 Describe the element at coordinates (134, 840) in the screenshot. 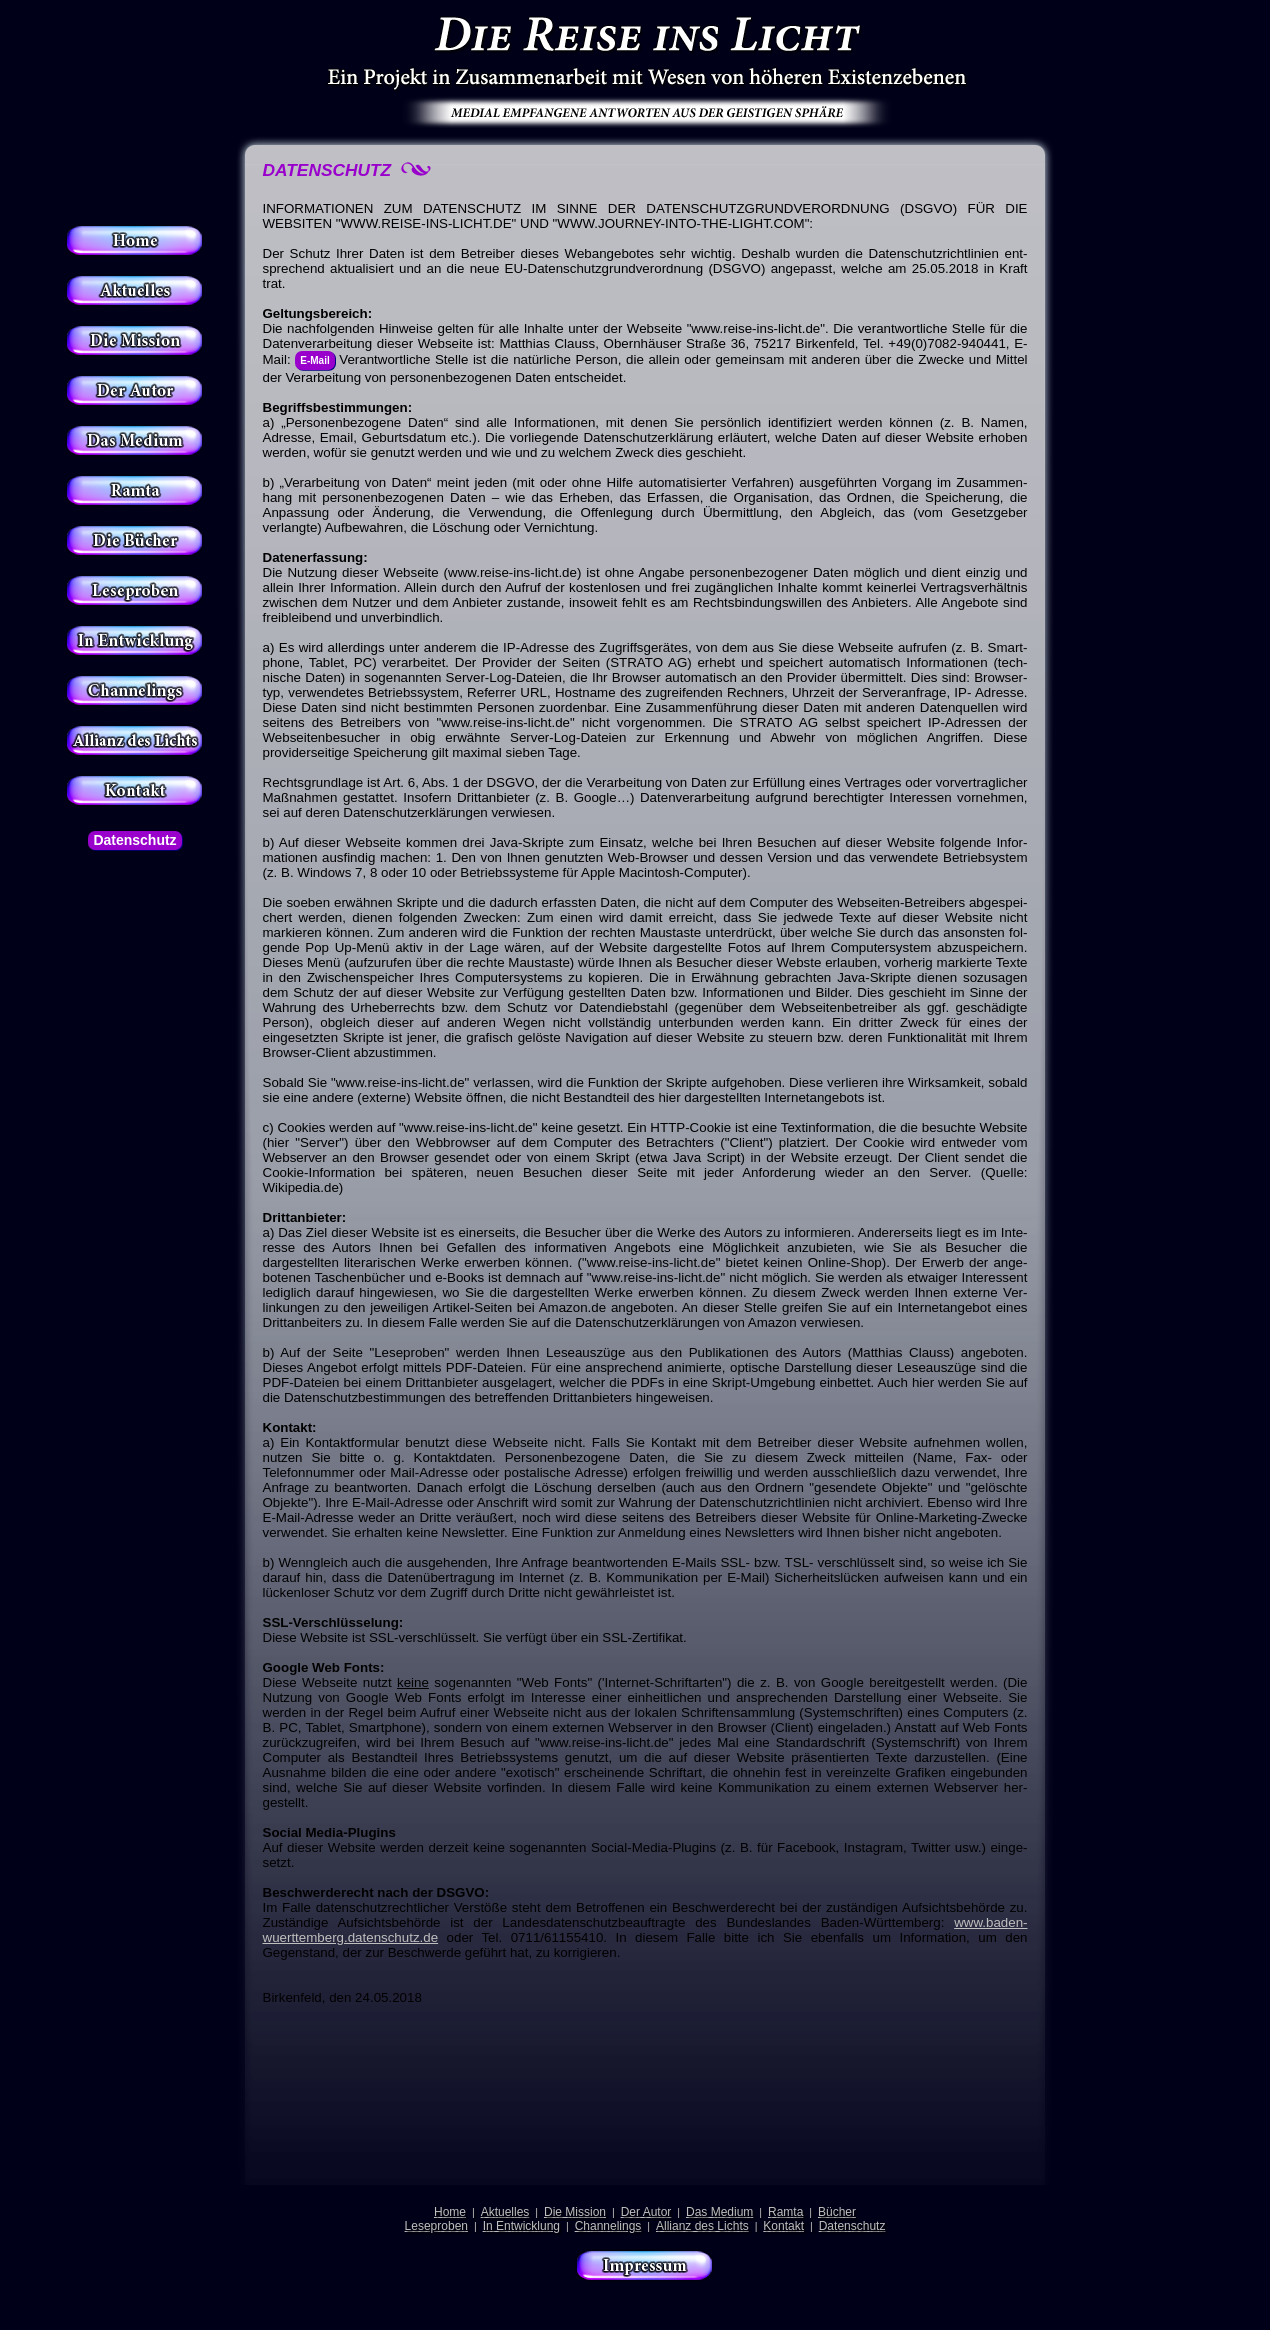

I see `Datenschutz` at that location.